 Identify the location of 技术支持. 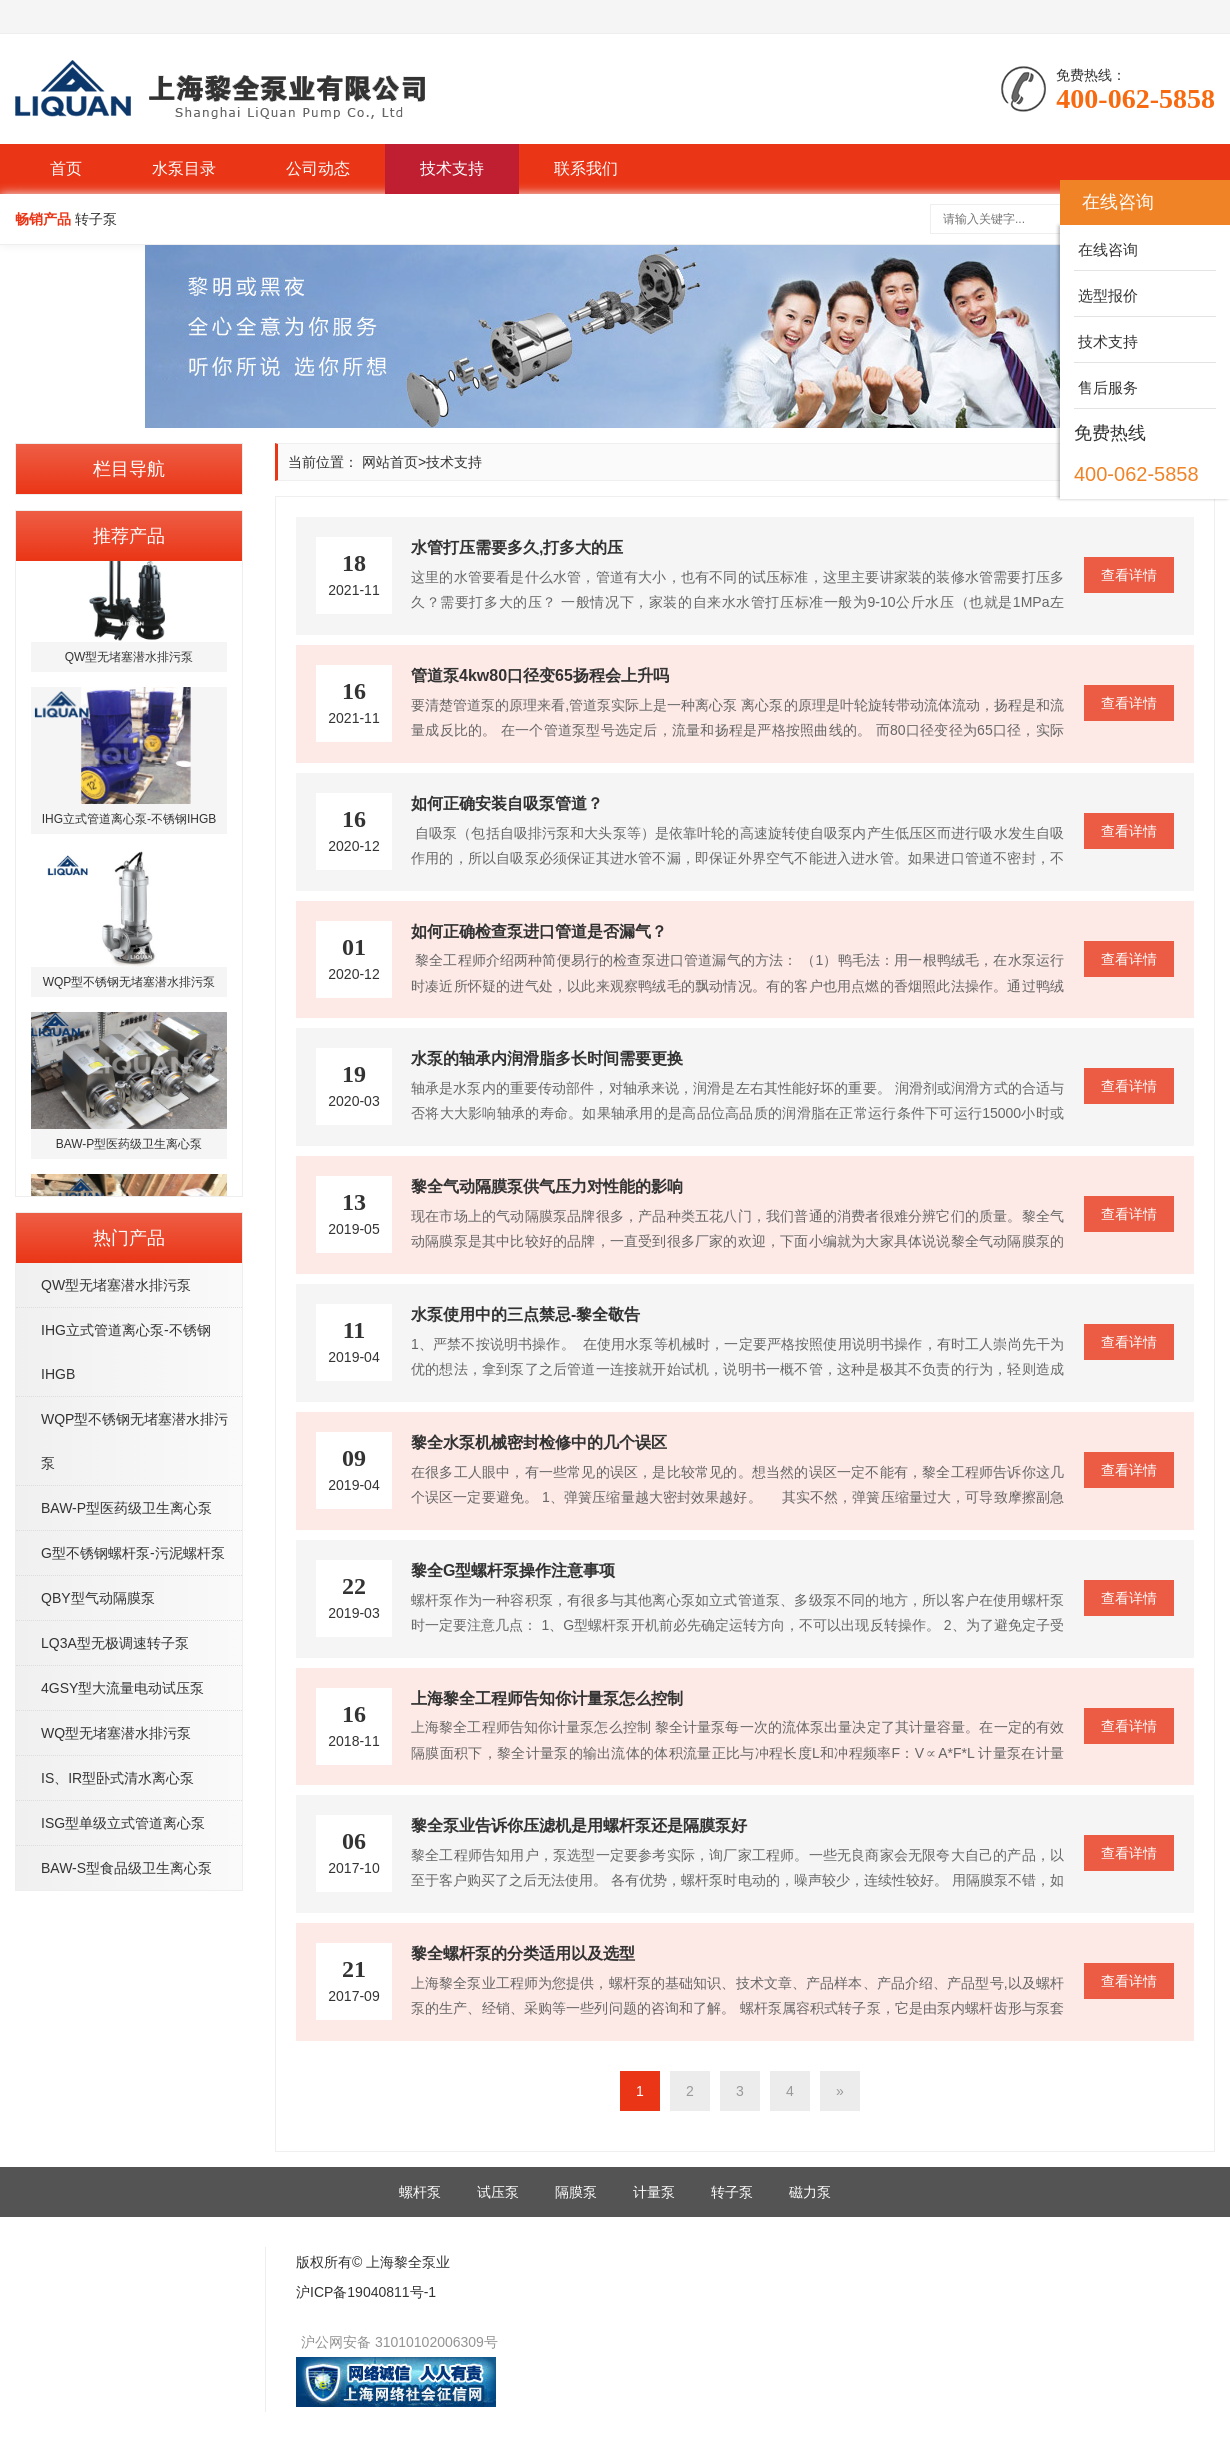
(452, 168).